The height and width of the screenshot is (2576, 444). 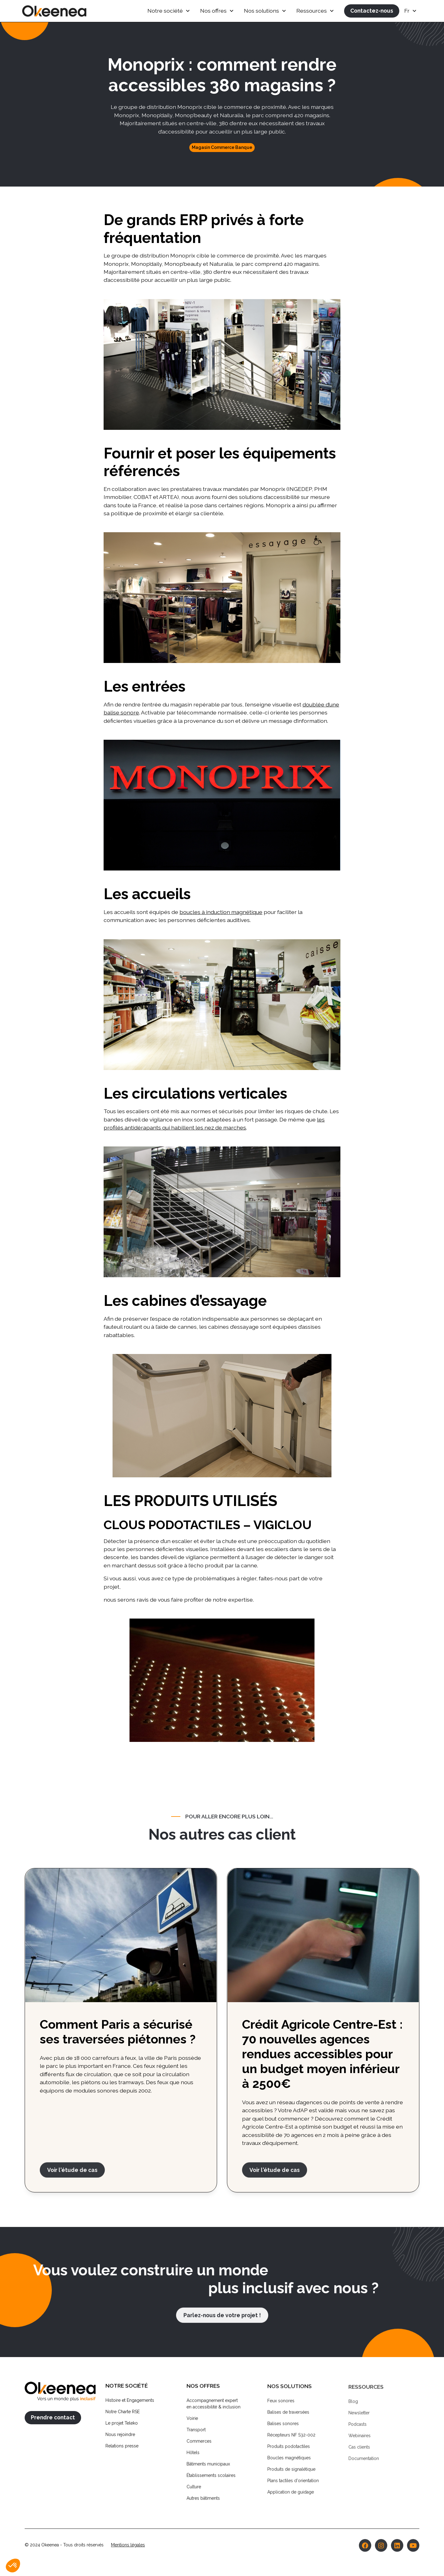 What do you see at coordinates (220, 912) in the screenshot?
I see `boucles à induction magnétique` at bounding box center [220, 912].